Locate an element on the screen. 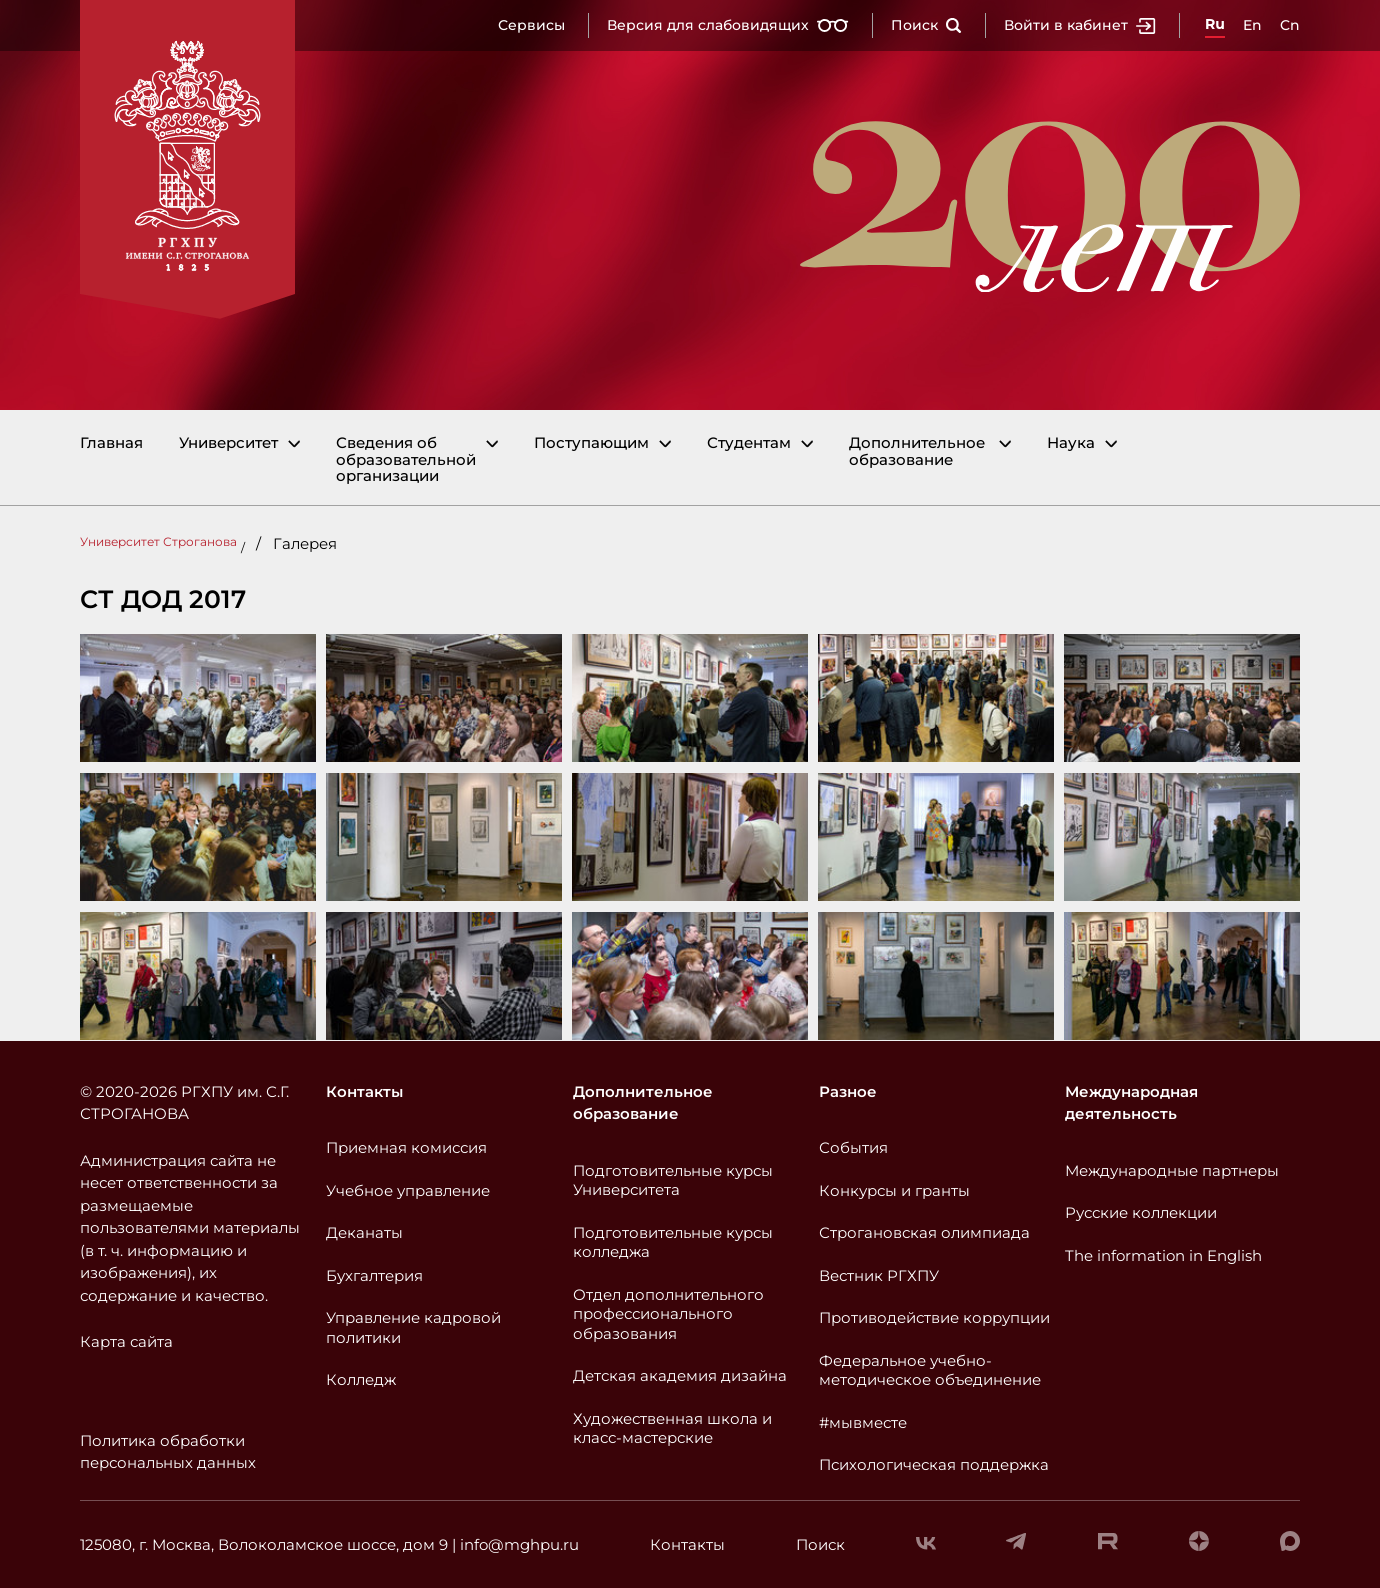 The image size is (1380, 1588). Контакты is located at coordinates (364, 1091).